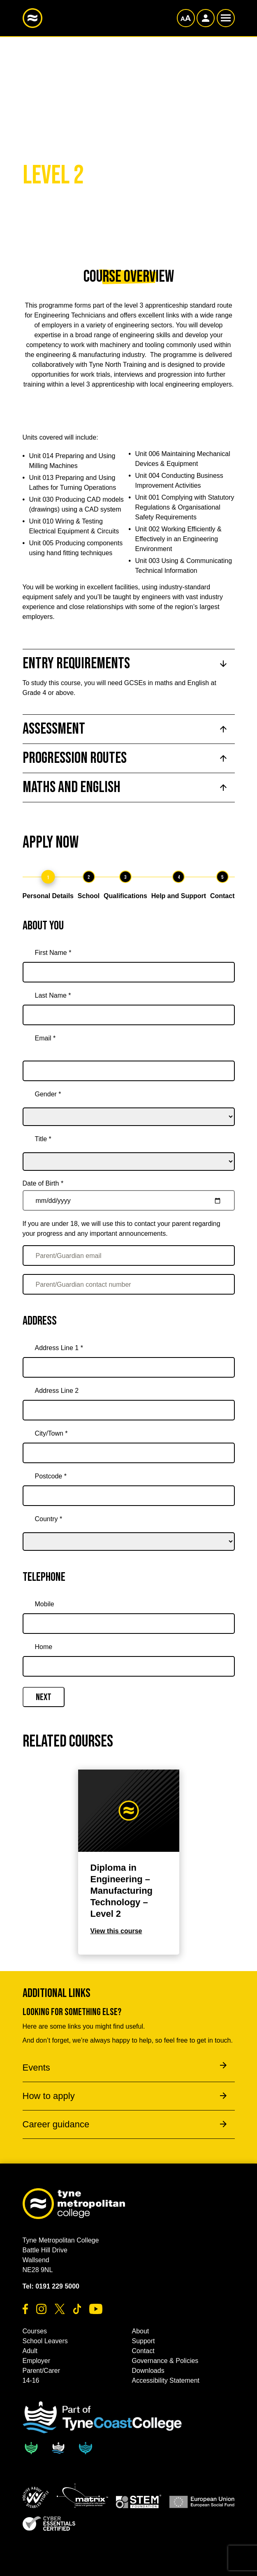 The height and width of the screenshot is (2576, 257). What do you see at coordinates (129, 1015) in the screenshot?
I see `[Last Name *]` at bounding box center [129, 1015].